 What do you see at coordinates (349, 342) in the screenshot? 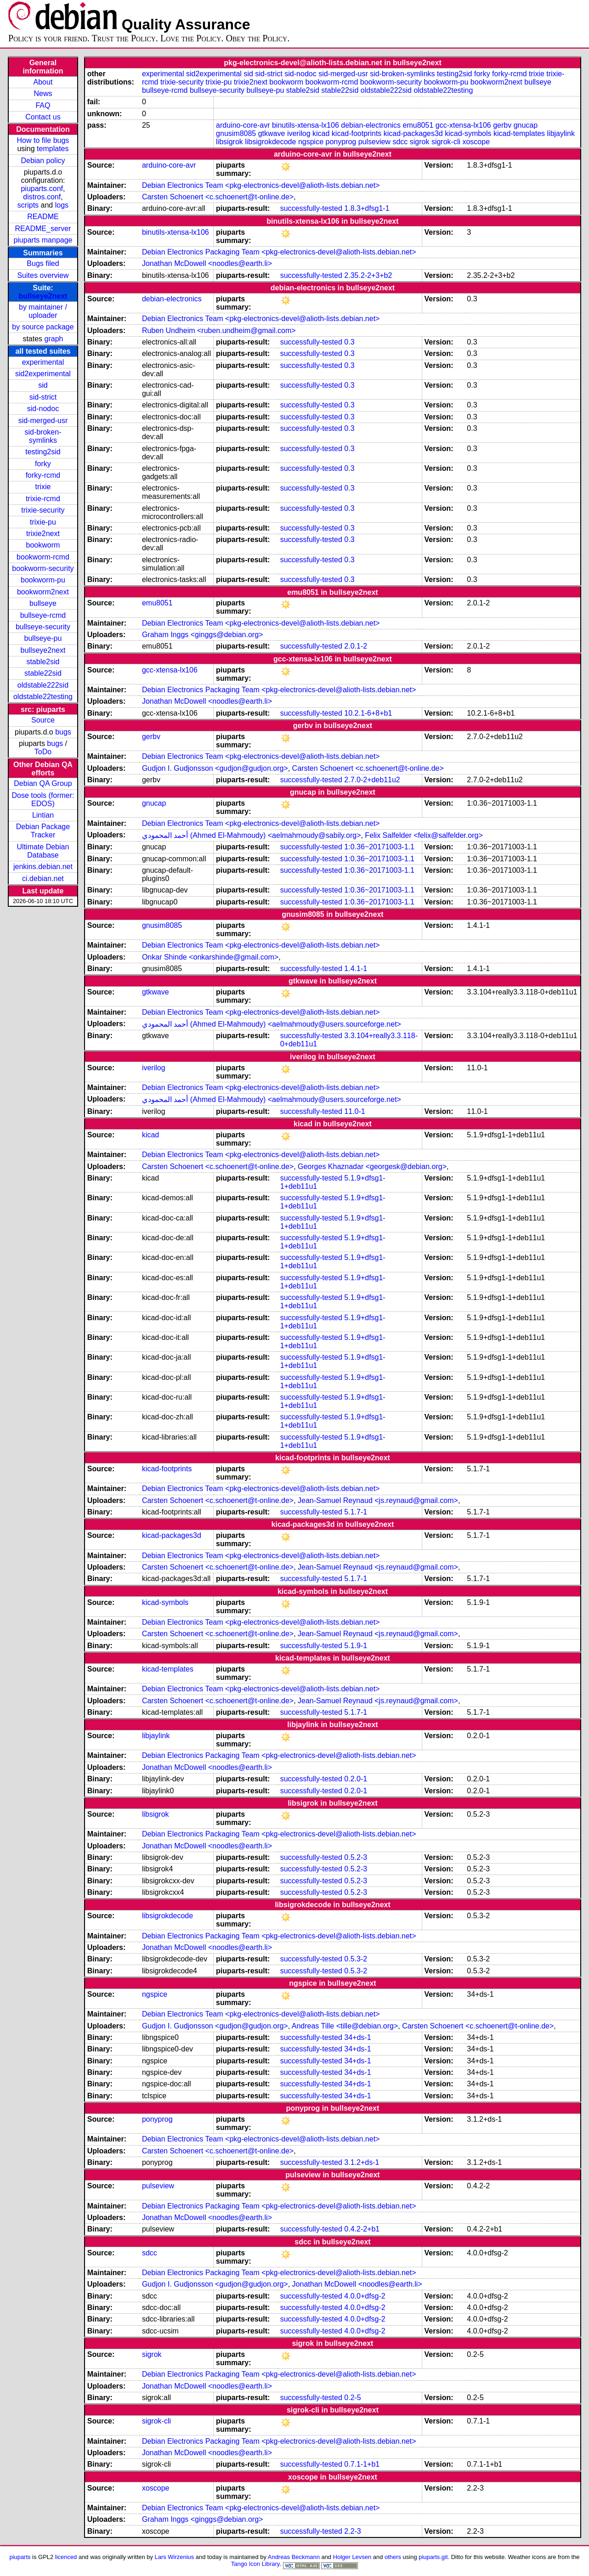
I see `0.3` at bounding box center [349, 342].